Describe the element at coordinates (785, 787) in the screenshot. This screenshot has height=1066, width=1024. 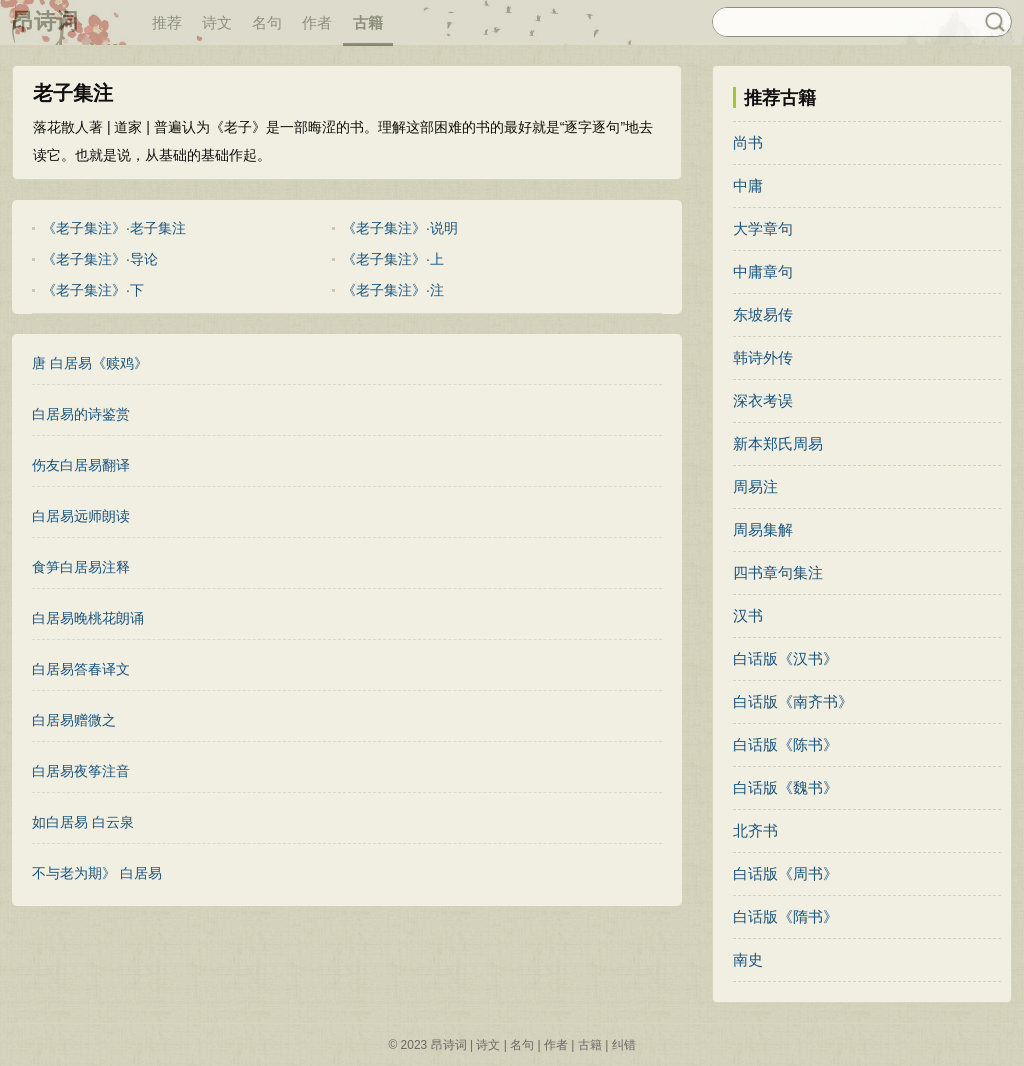
I see `白话版《魏书》` at that location.